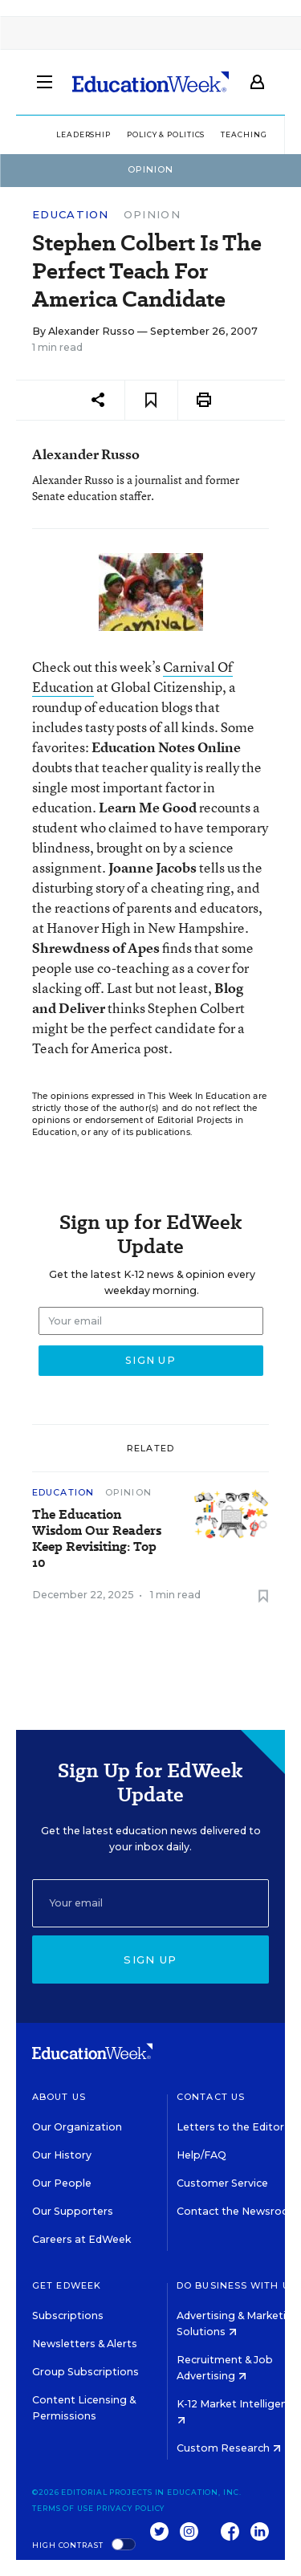 The height and width of the screenshot is (2576, 301). What do you see at coordinates (201, 2155) in the screenshot?
I see `Help/FAQ` at bounding box center [201, 2155].